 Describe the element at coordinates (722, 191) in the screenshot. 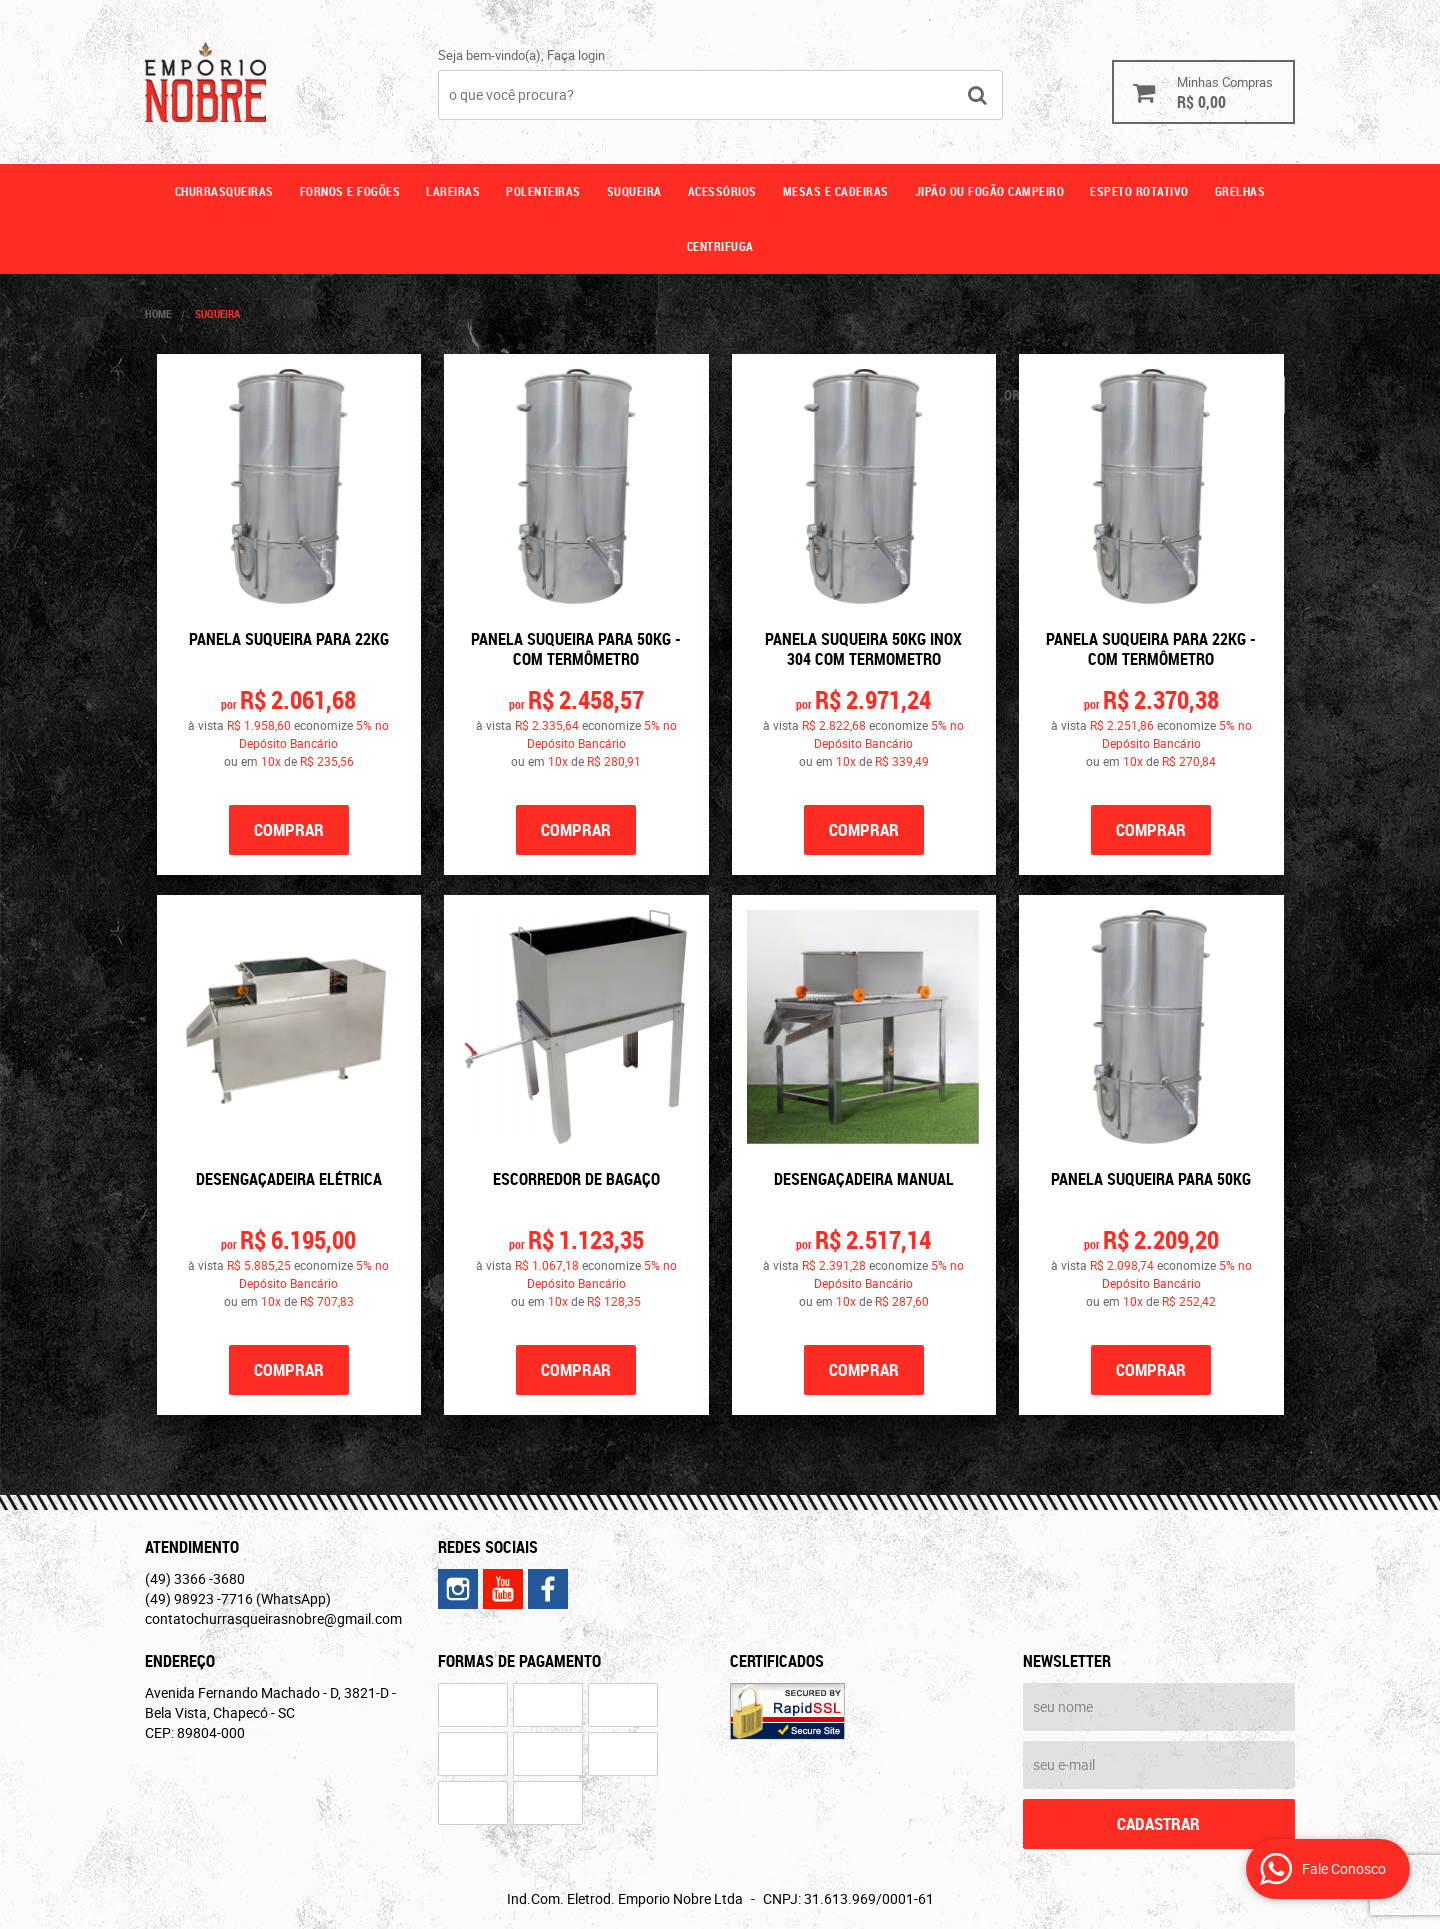

I see `Acessórios` at that location.